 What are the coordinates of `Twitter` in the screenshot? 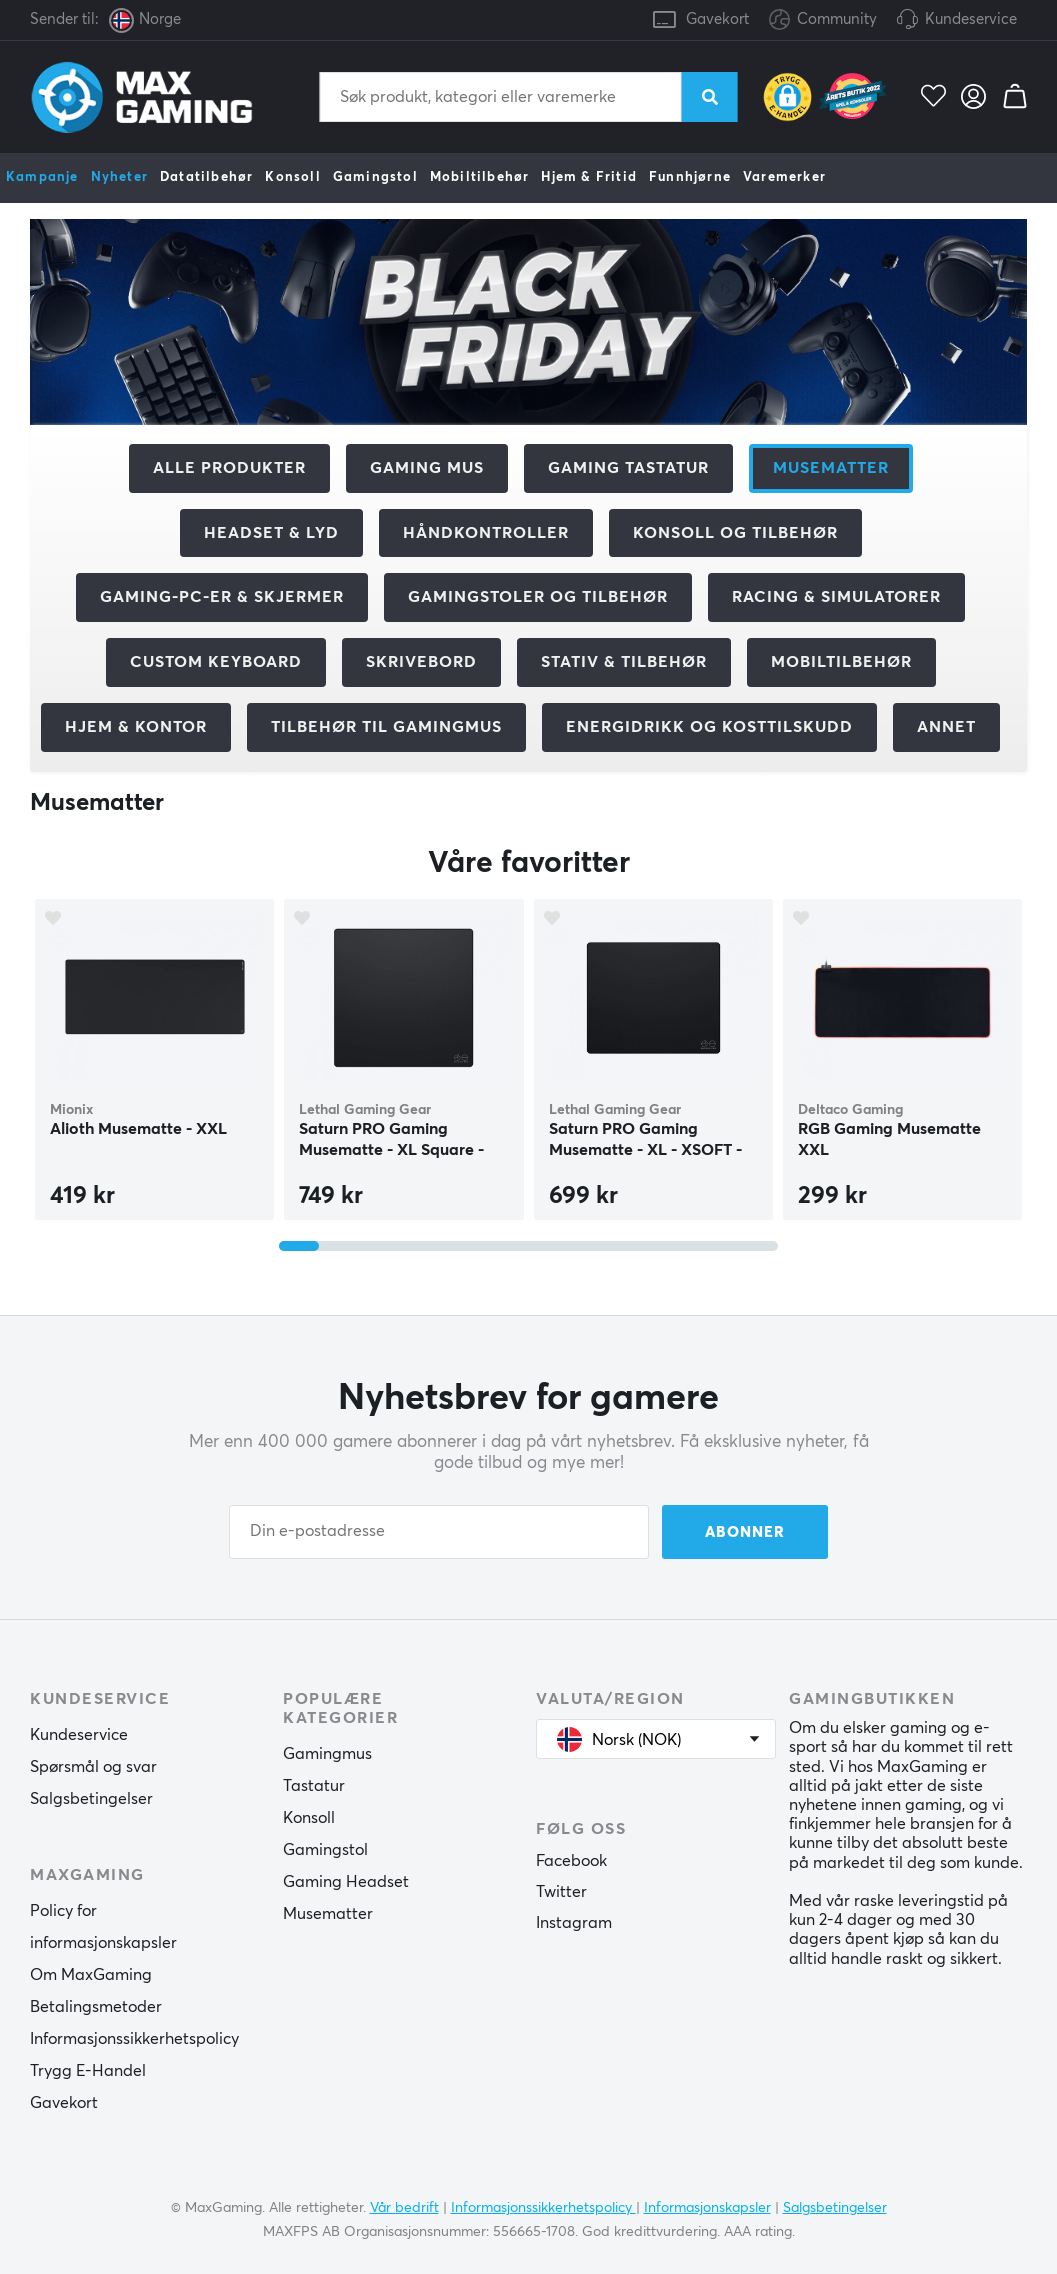 It's located at (561, 1892).